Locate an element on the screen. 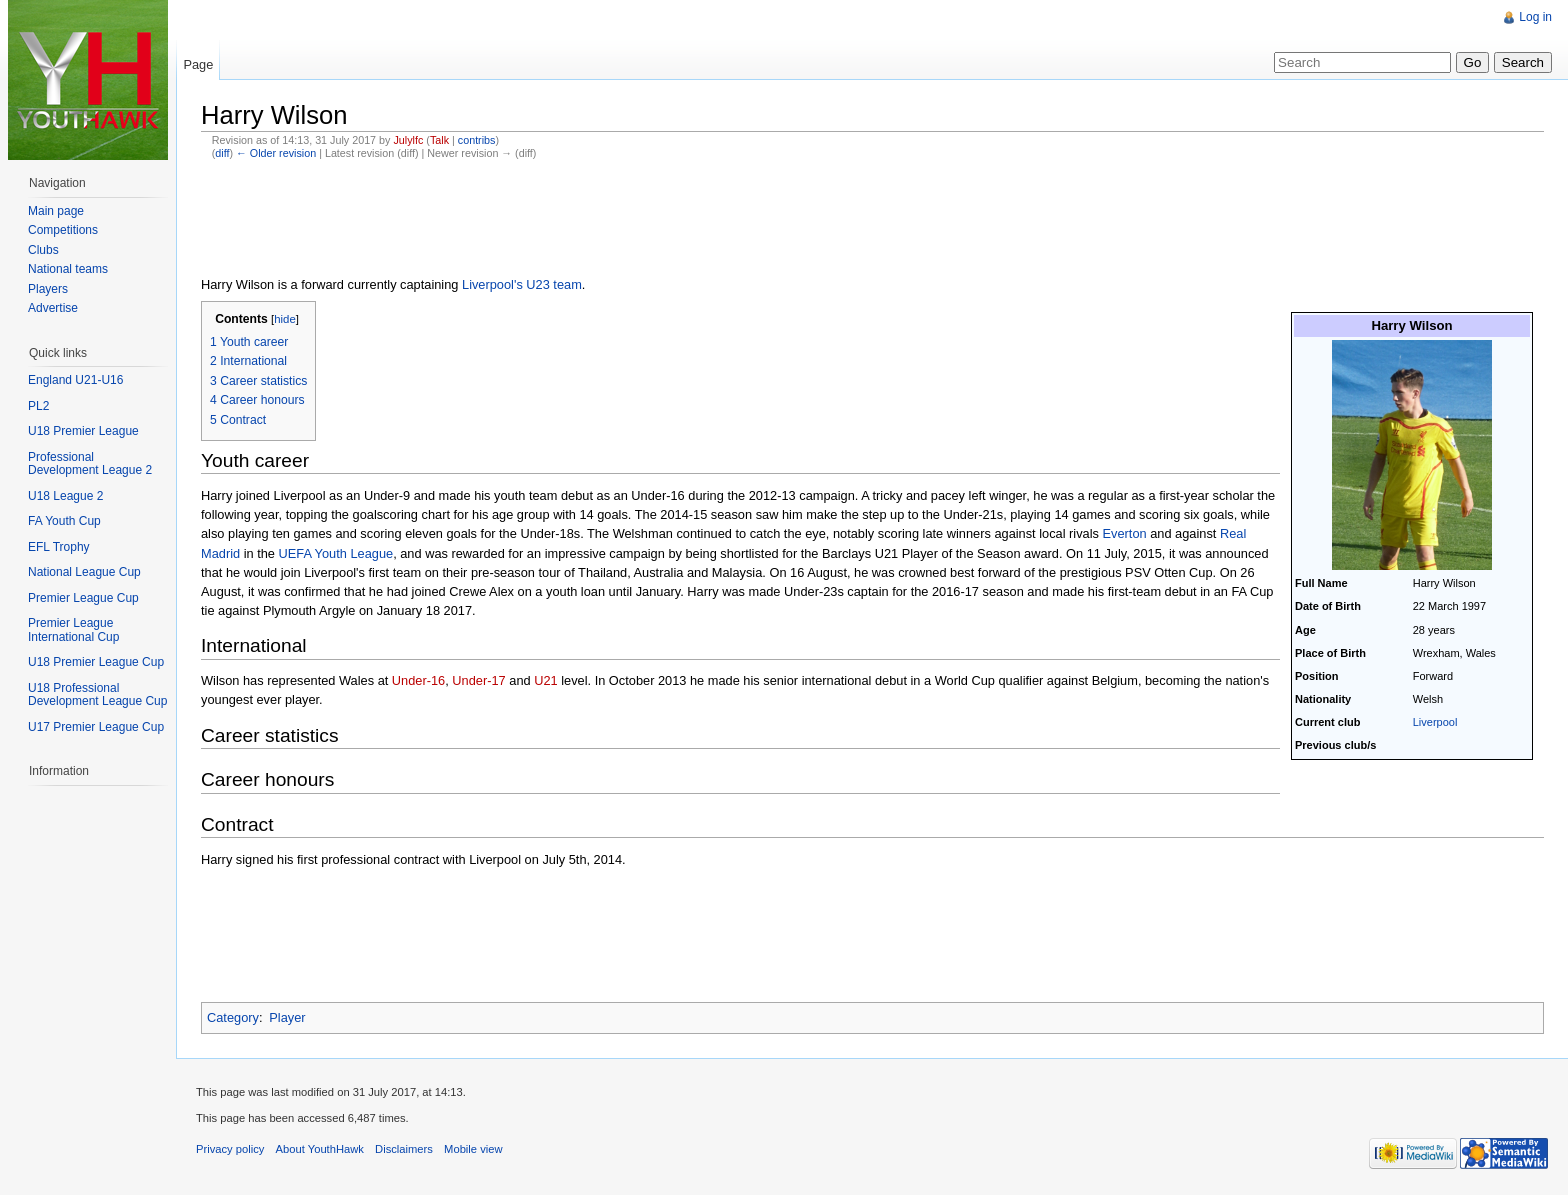 Image resolution: width=1568 pixels, height=1195 pixels. About YouthHawk is located at coordinates (320, 1149).